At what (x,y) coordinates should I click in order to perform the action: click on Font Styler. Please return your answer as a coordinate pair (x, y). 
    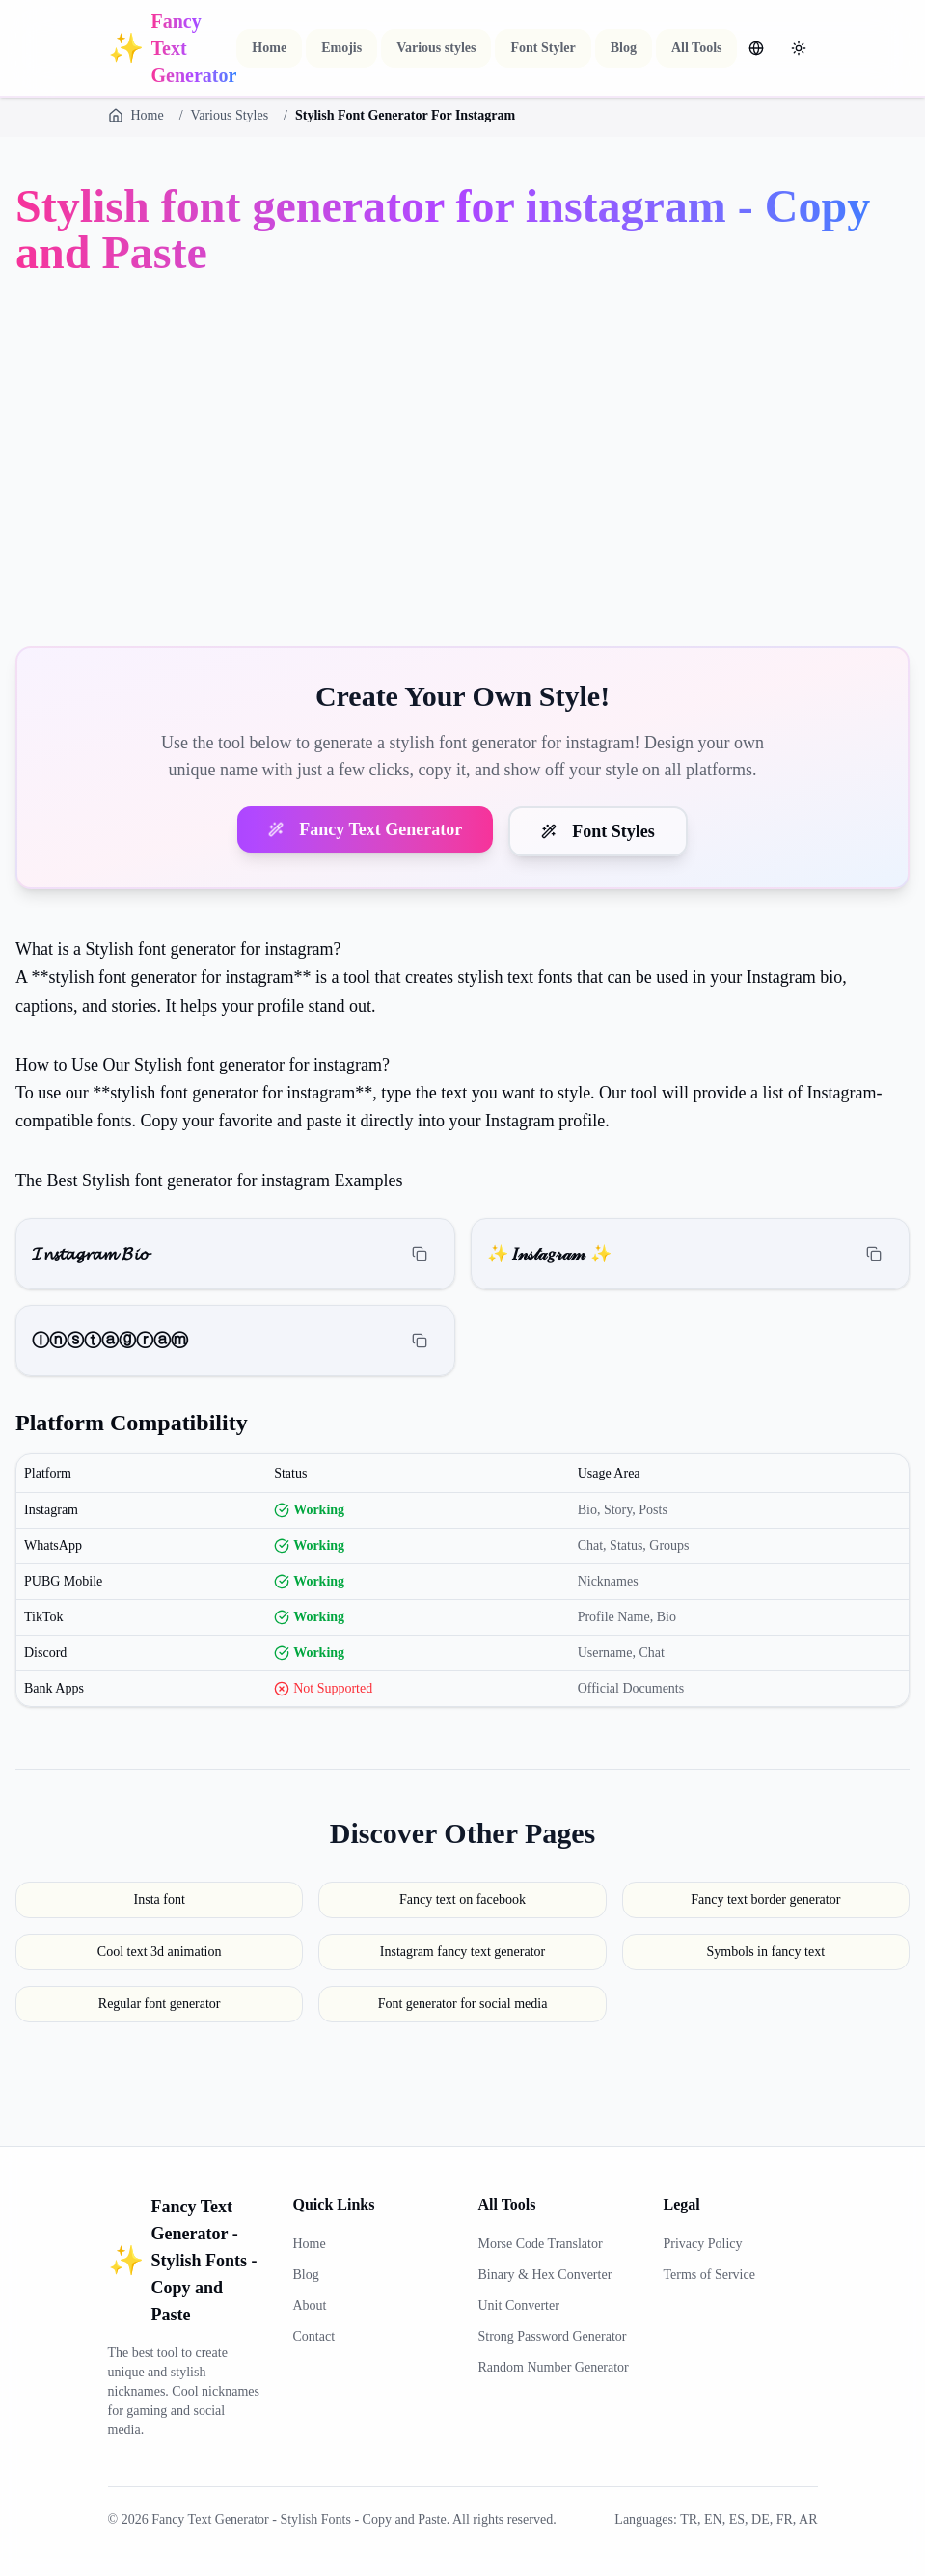
    Looking at the image, I should click on (542, 48).